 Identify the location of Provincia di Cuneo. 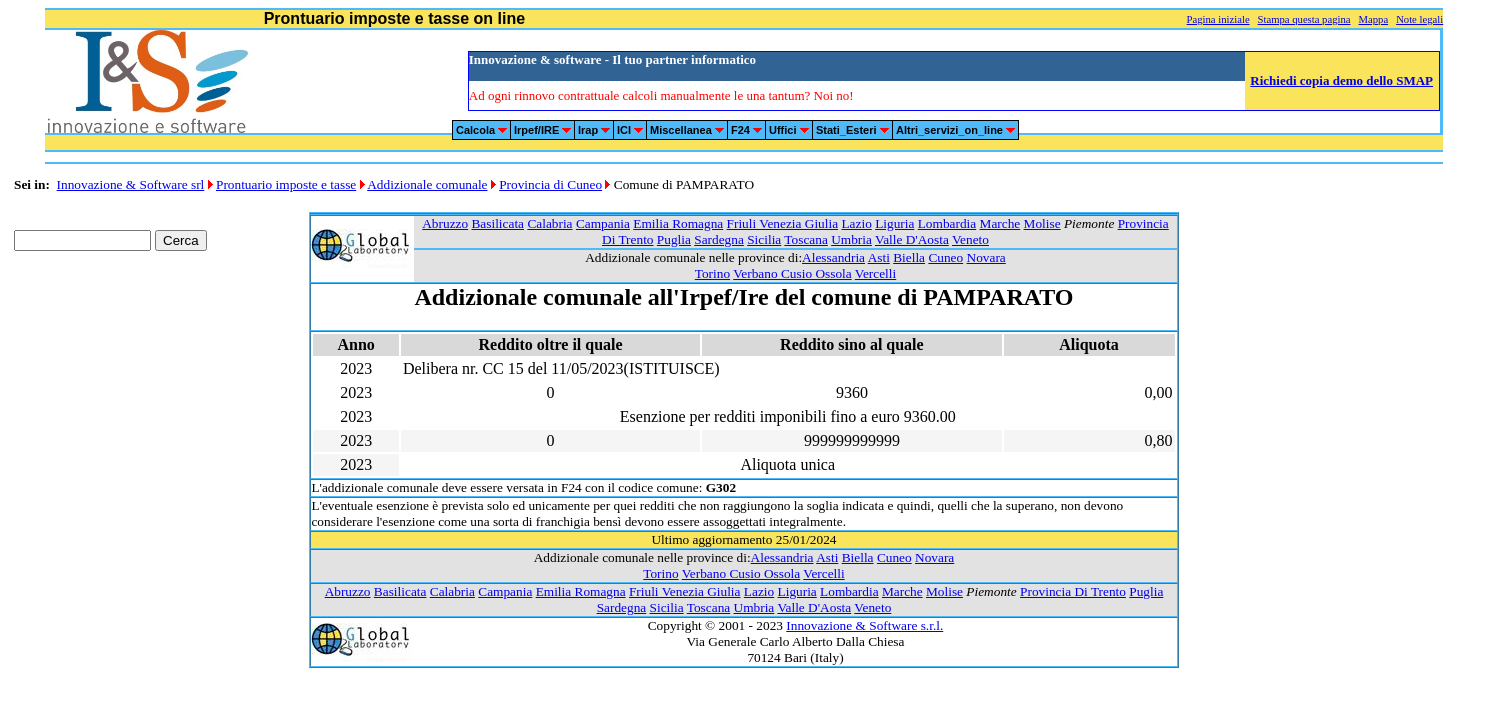
(550, 184).